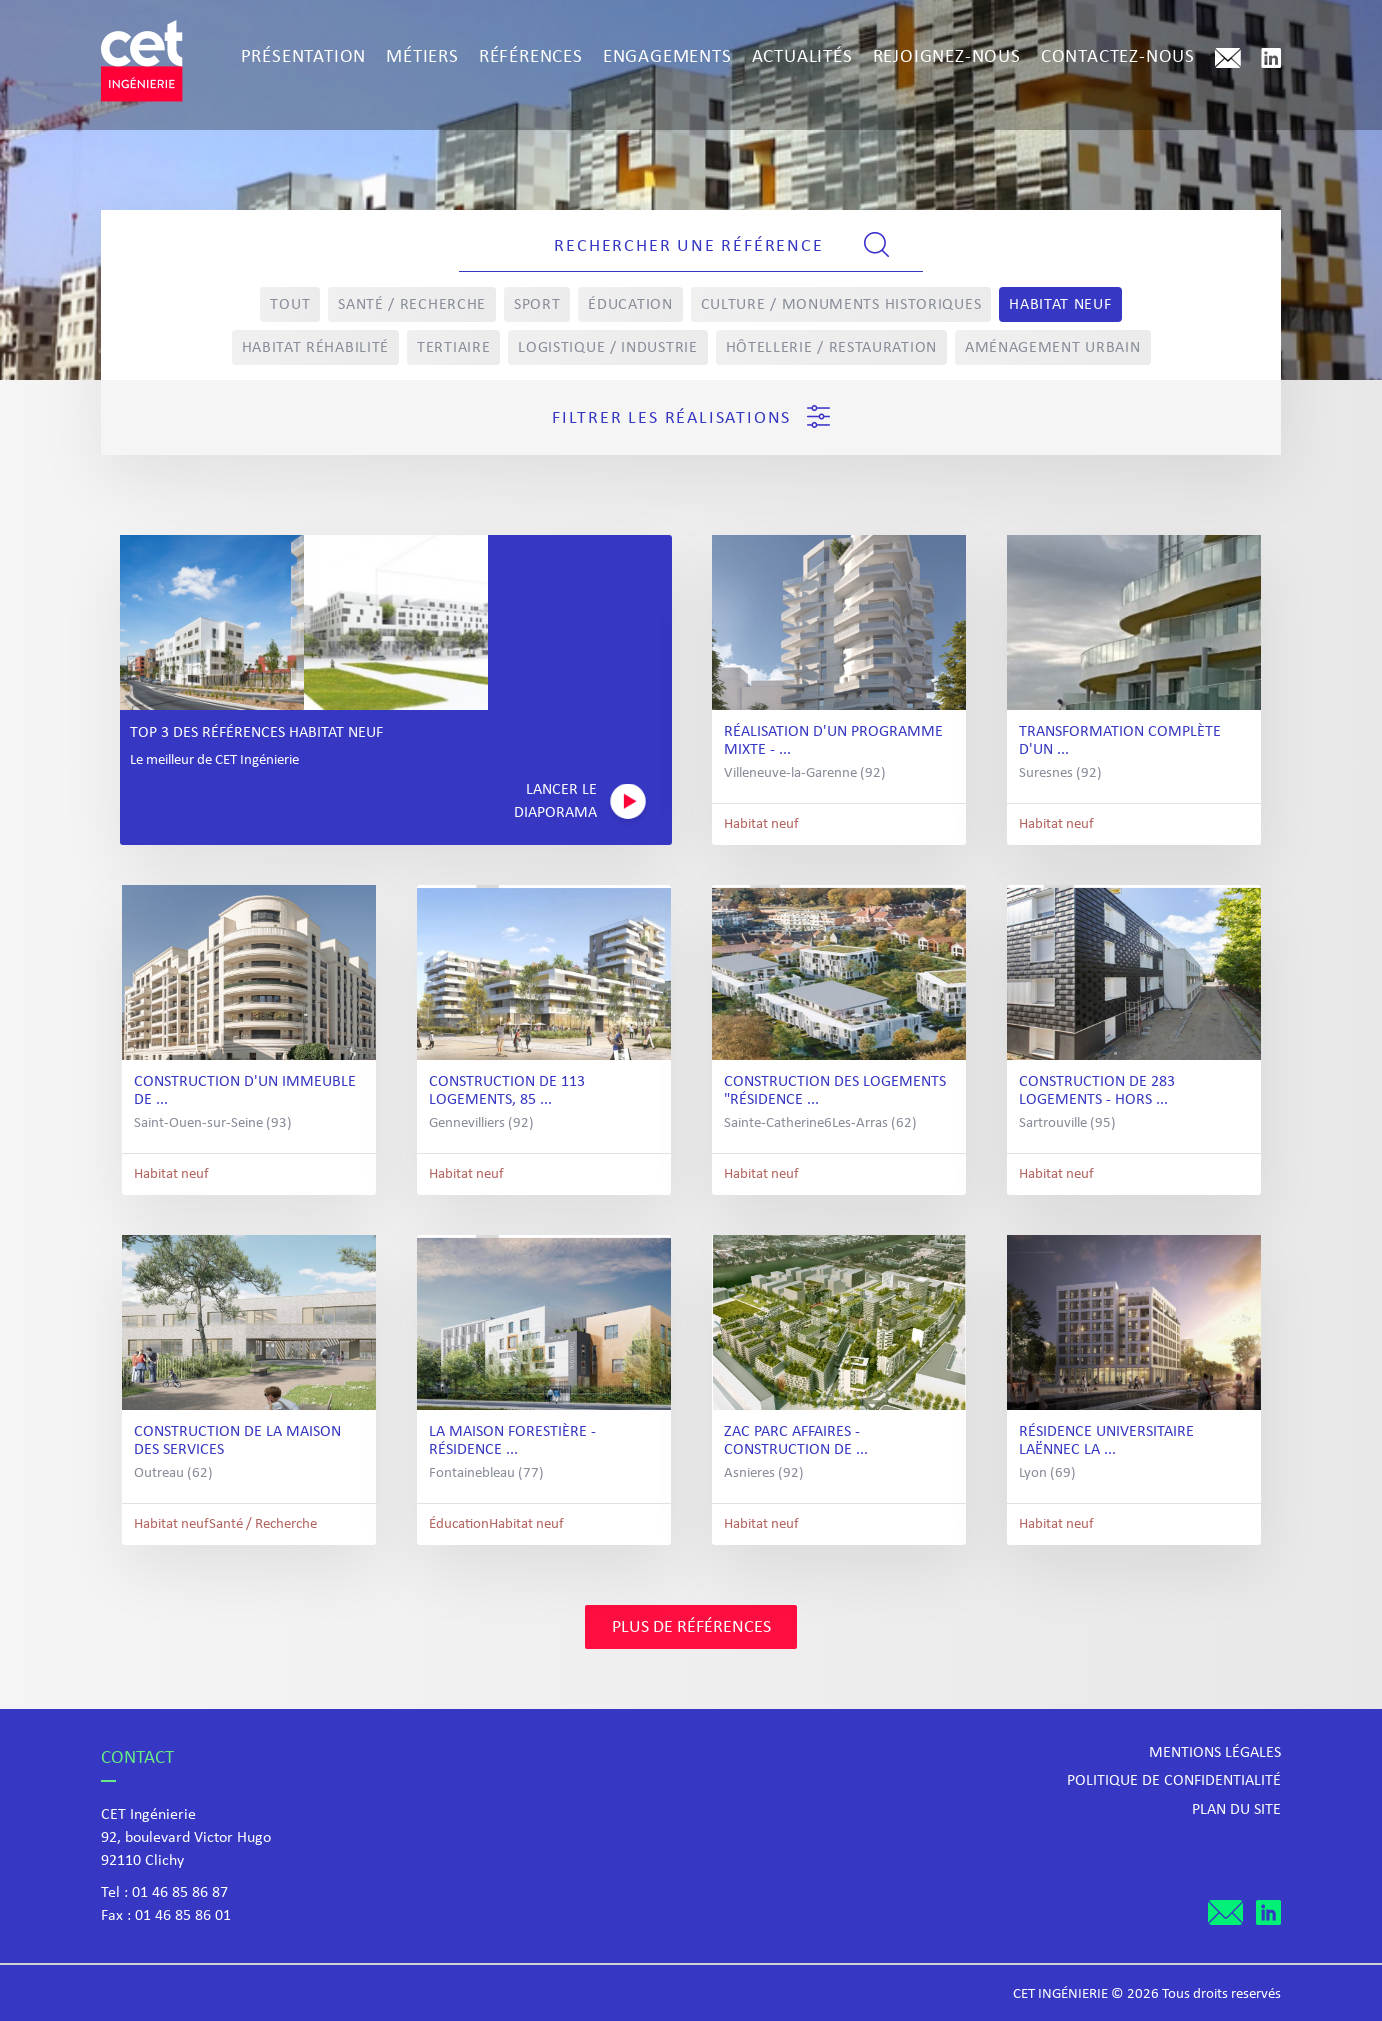 The image size is (1382, 2021). What do you see at coordinates (691, 1627) in the screenshot?
I see `Plus de références` at bounding box center [691, 1627].